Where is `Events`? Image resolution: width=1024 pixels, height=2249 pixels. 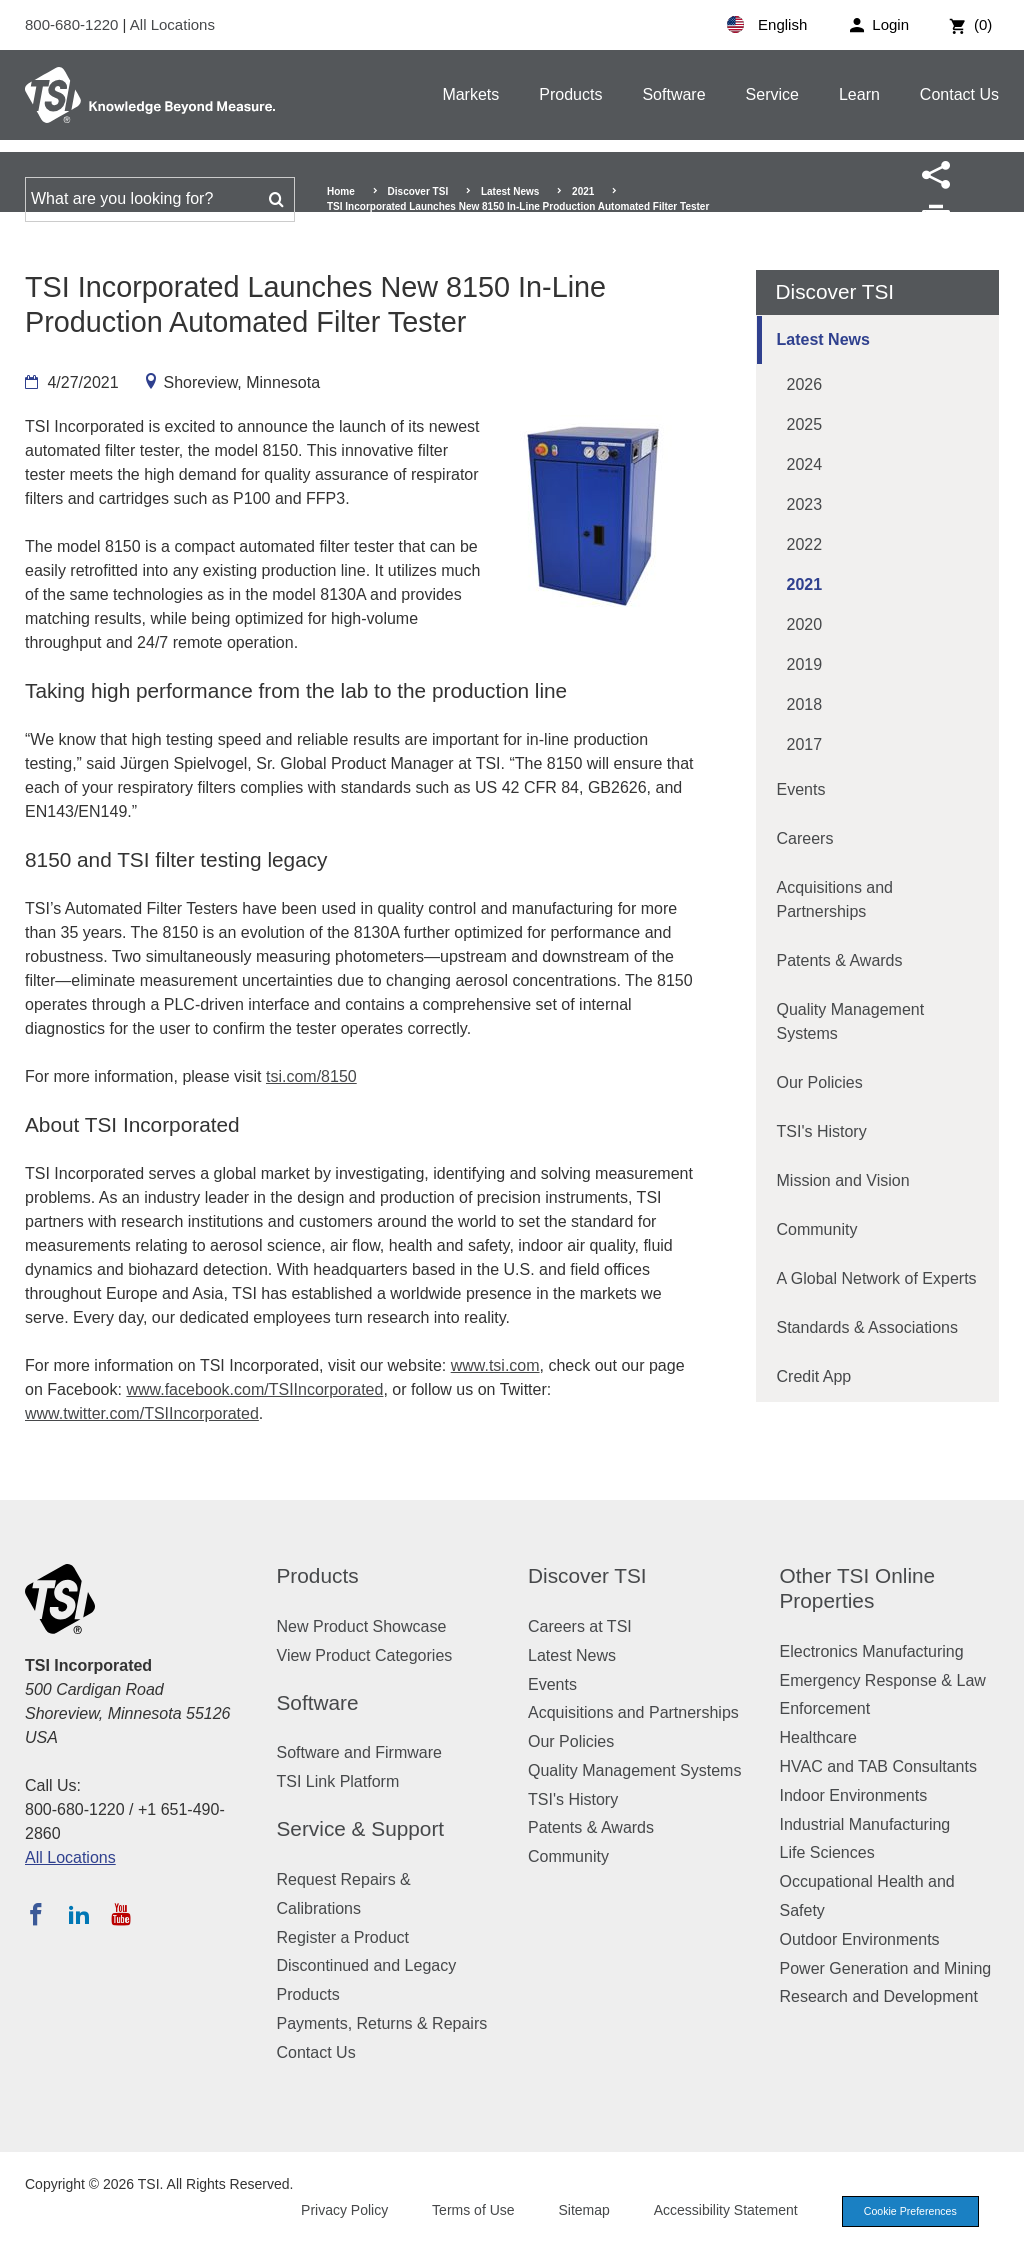
Events is located at coordinates (801, 789).